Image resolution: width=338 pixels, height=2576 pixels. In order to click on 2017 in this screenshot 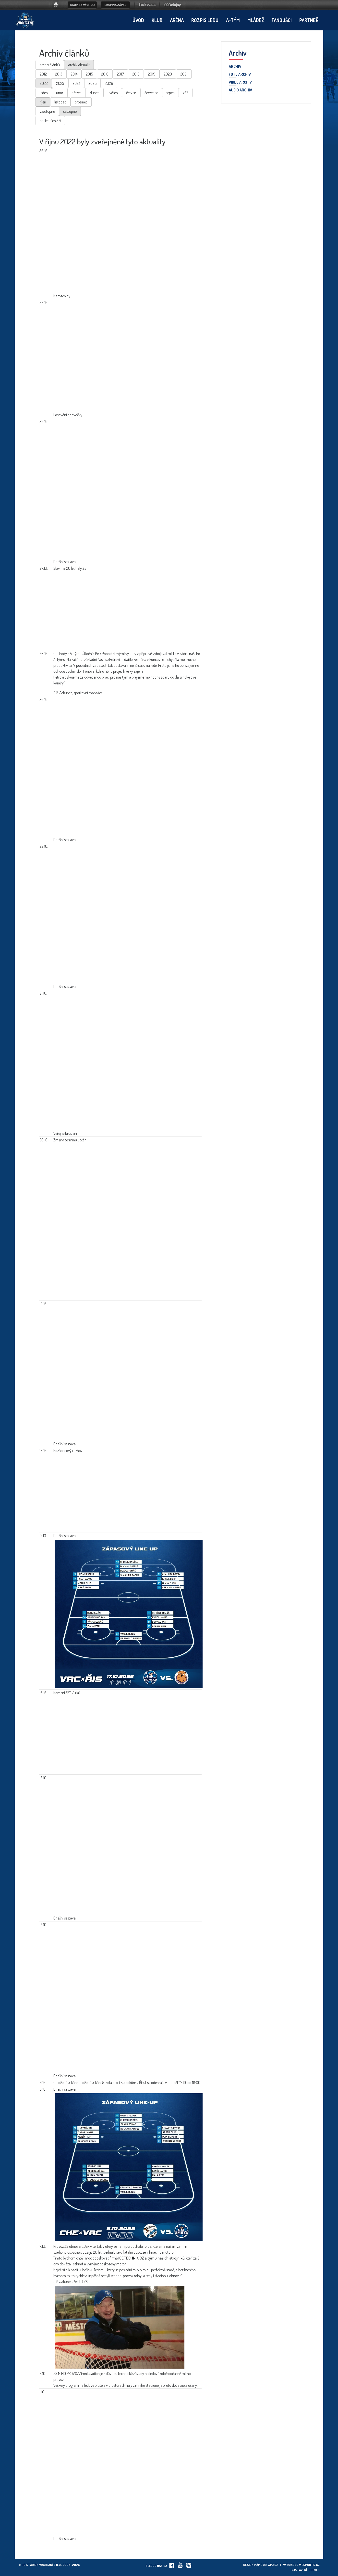, I will do `click(120, 74)`.